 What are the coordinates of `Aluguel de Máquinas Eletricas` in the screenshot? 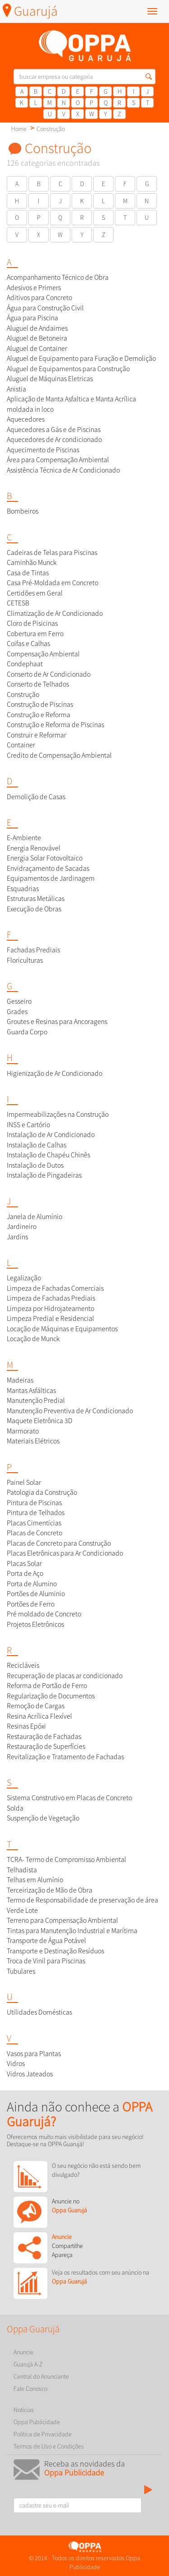 It's located at (50, 378).